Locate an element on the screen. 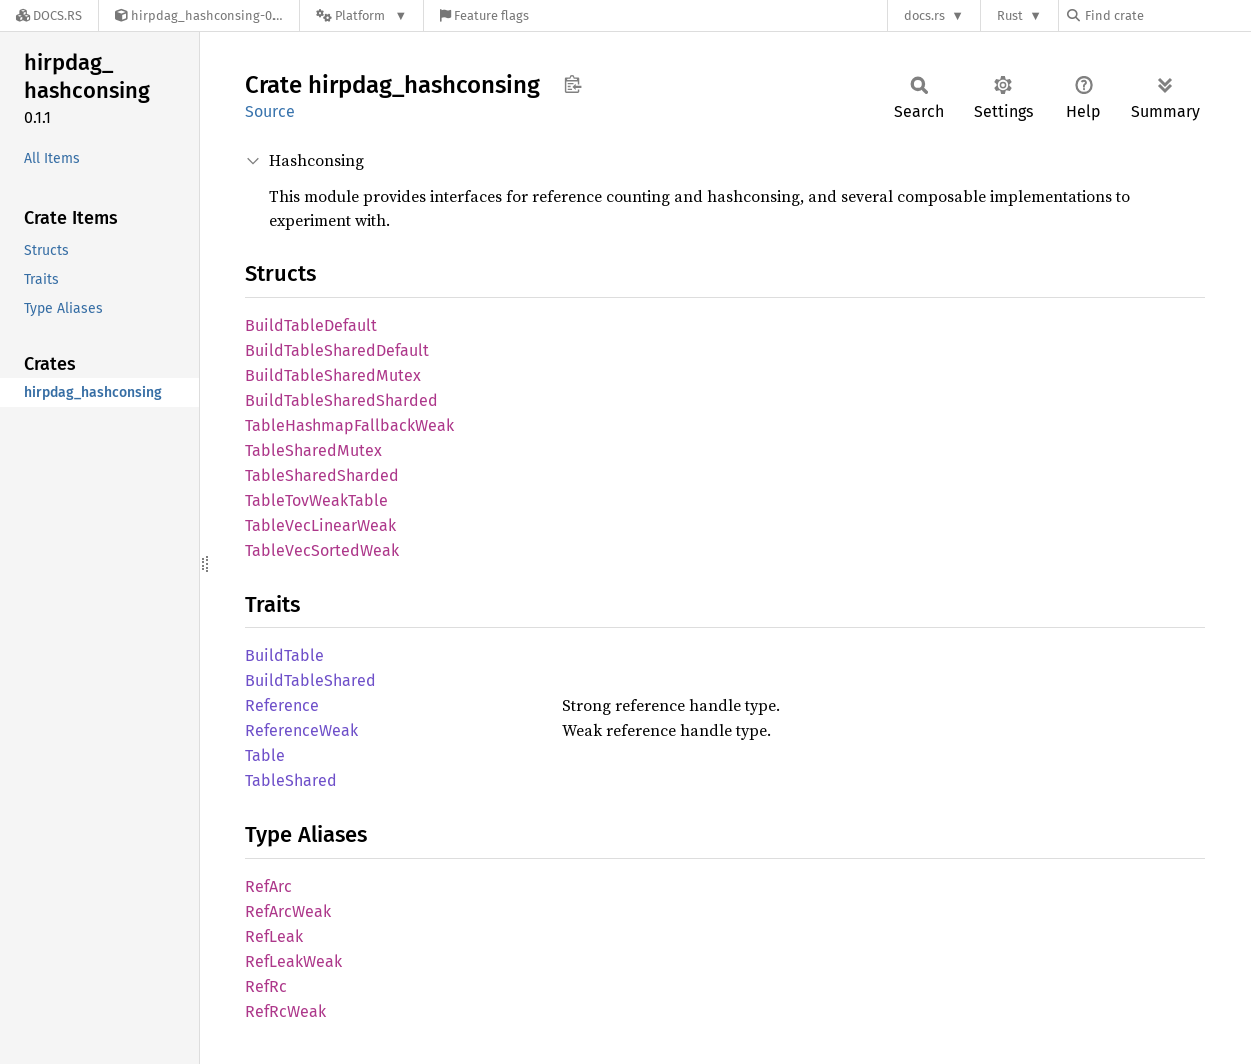 The width and height of the screenshot is (1251, 1064). RefArc is located at coordinates (268, 886).